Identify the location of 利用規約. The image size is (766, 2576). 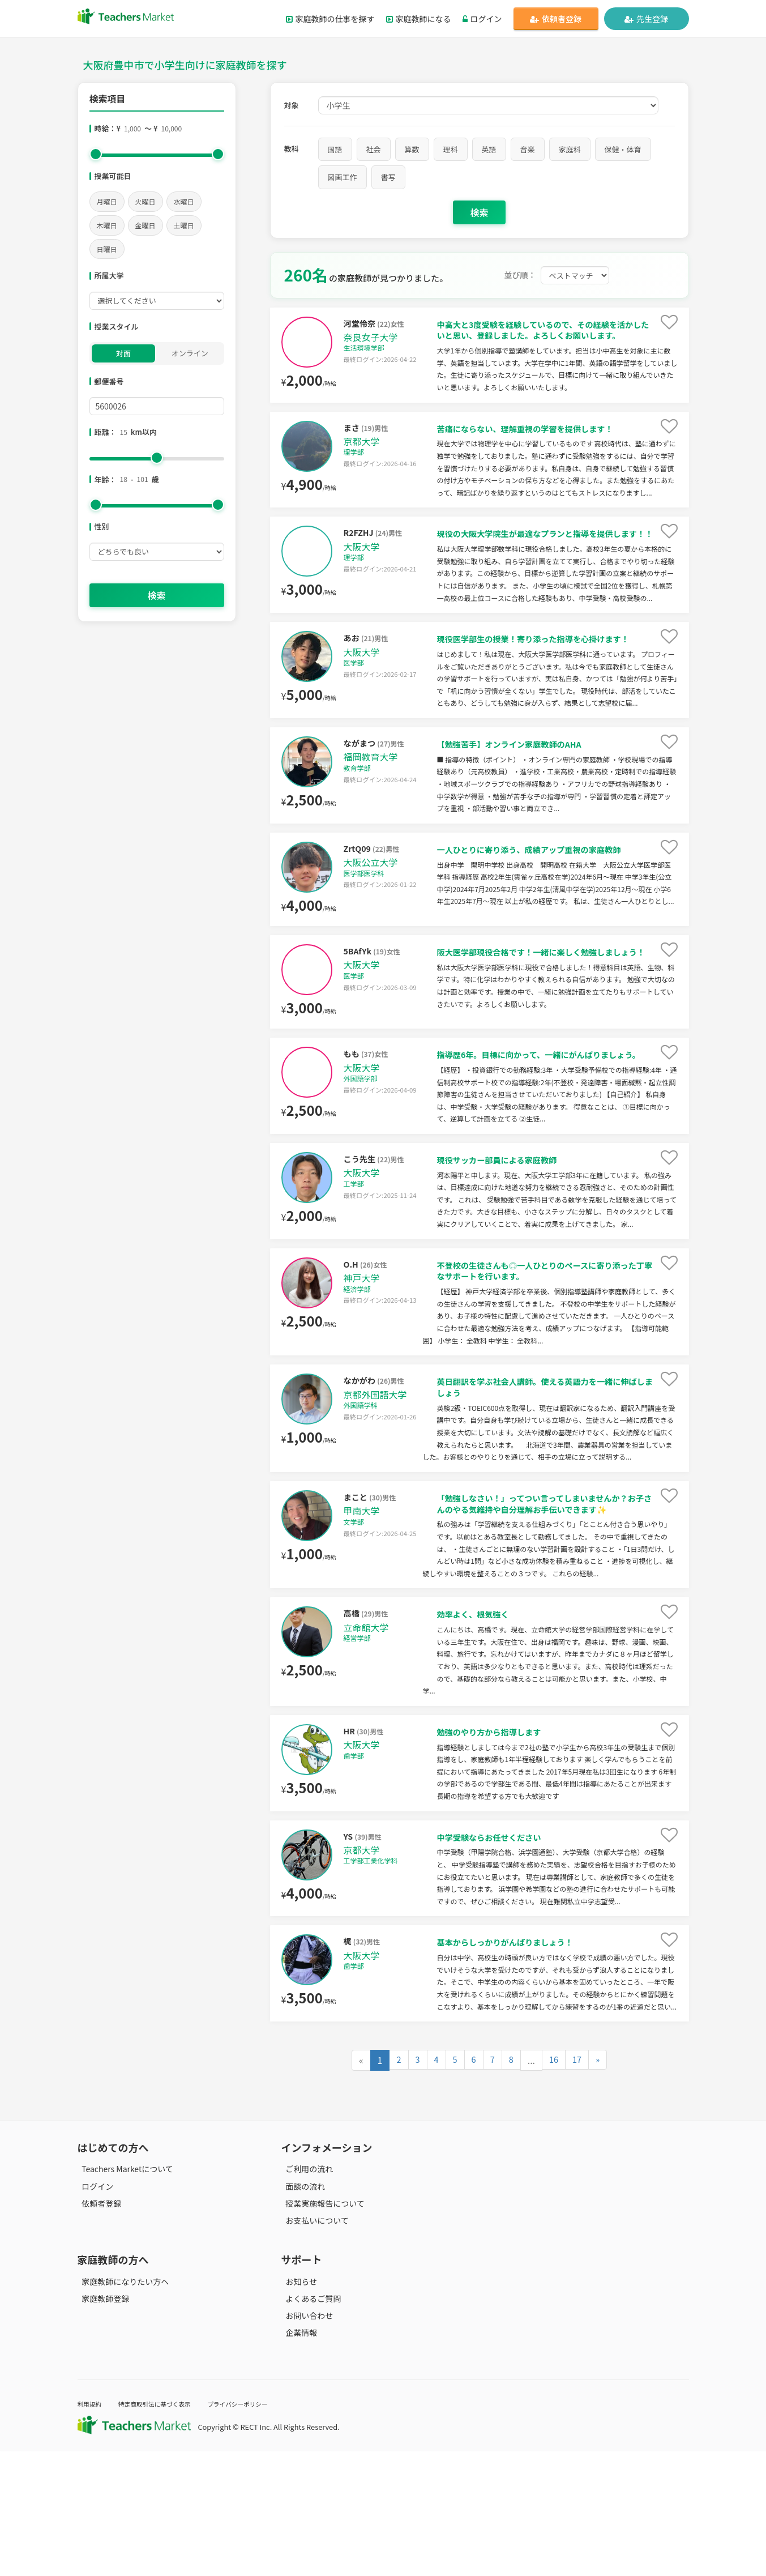
(92, 2528).